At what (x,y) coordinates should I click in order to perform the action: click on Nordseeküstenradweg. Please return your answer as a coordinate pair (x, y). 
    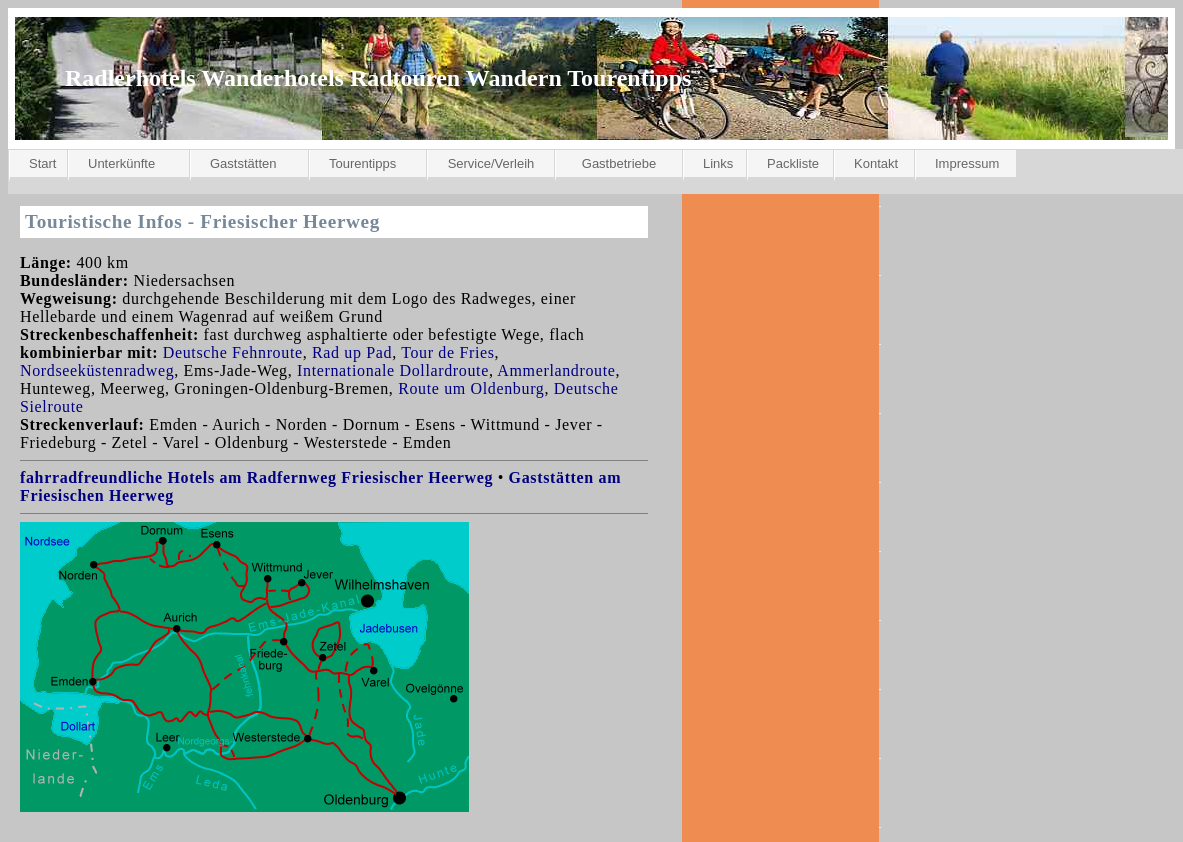
    Looking at the image, I should click on (97, 370).